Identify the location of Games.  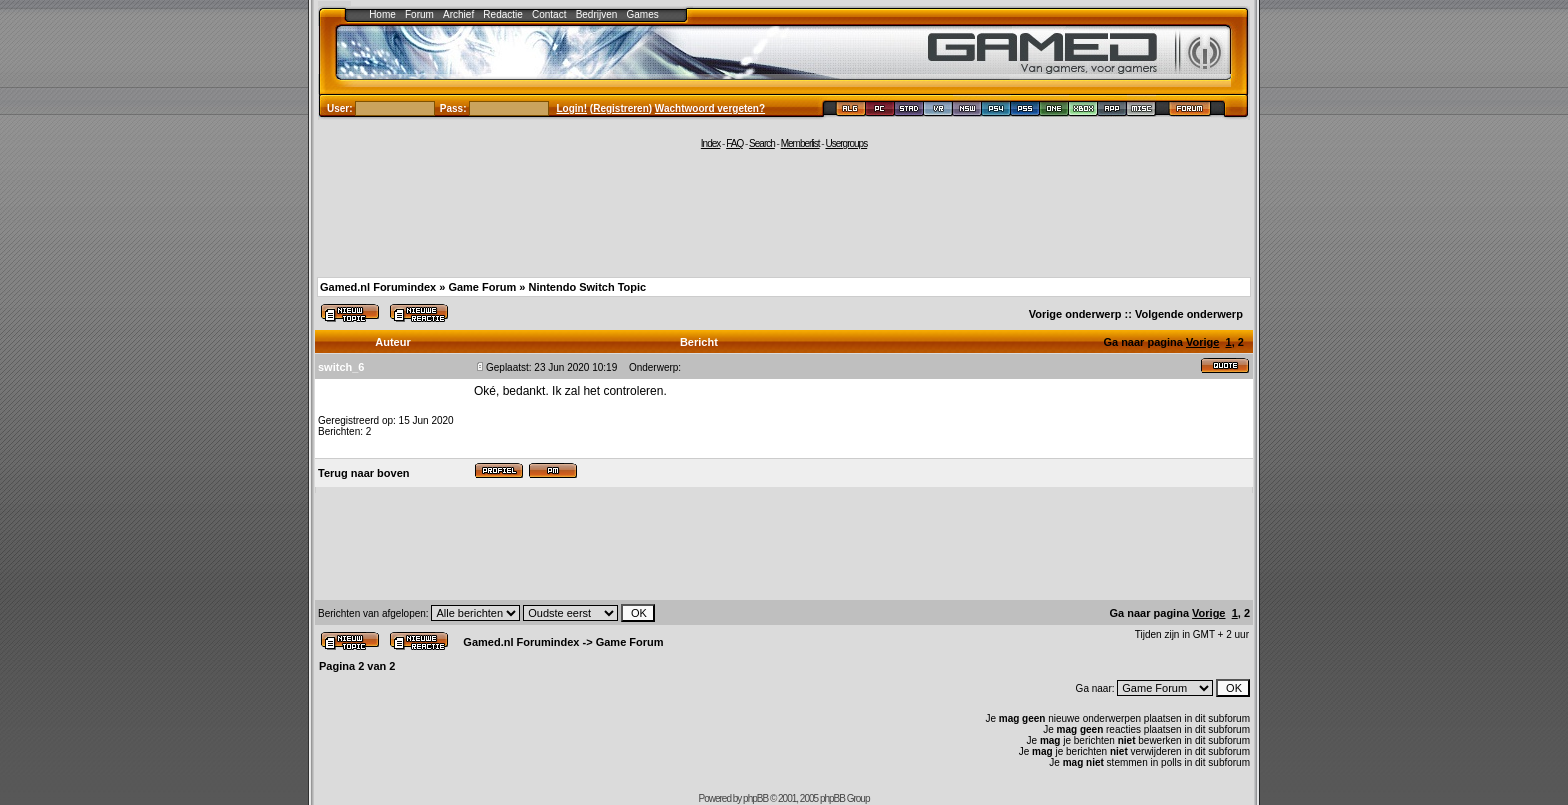
(643, 14).